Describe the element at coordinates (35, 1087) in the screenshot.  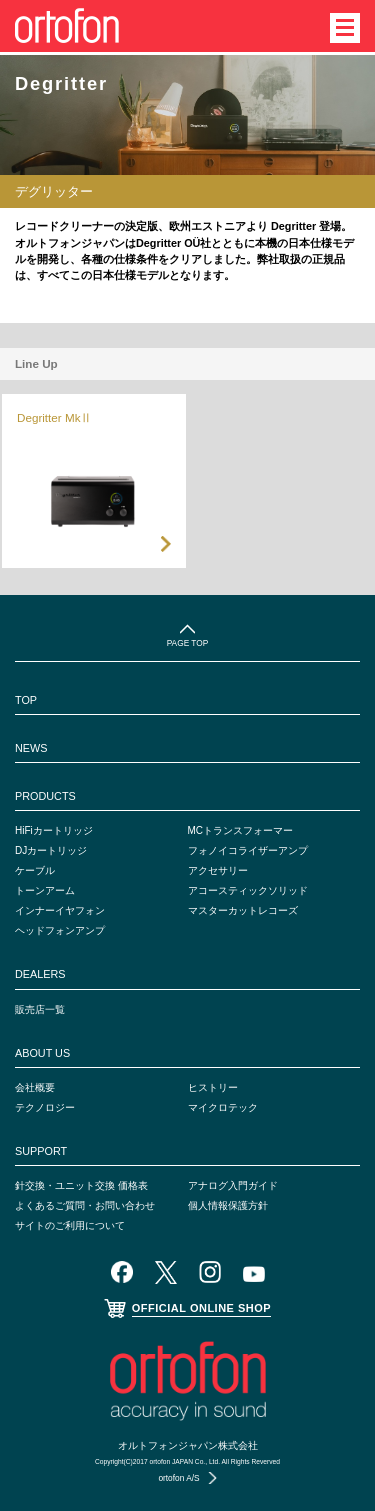
I see `会社概要` at that location.